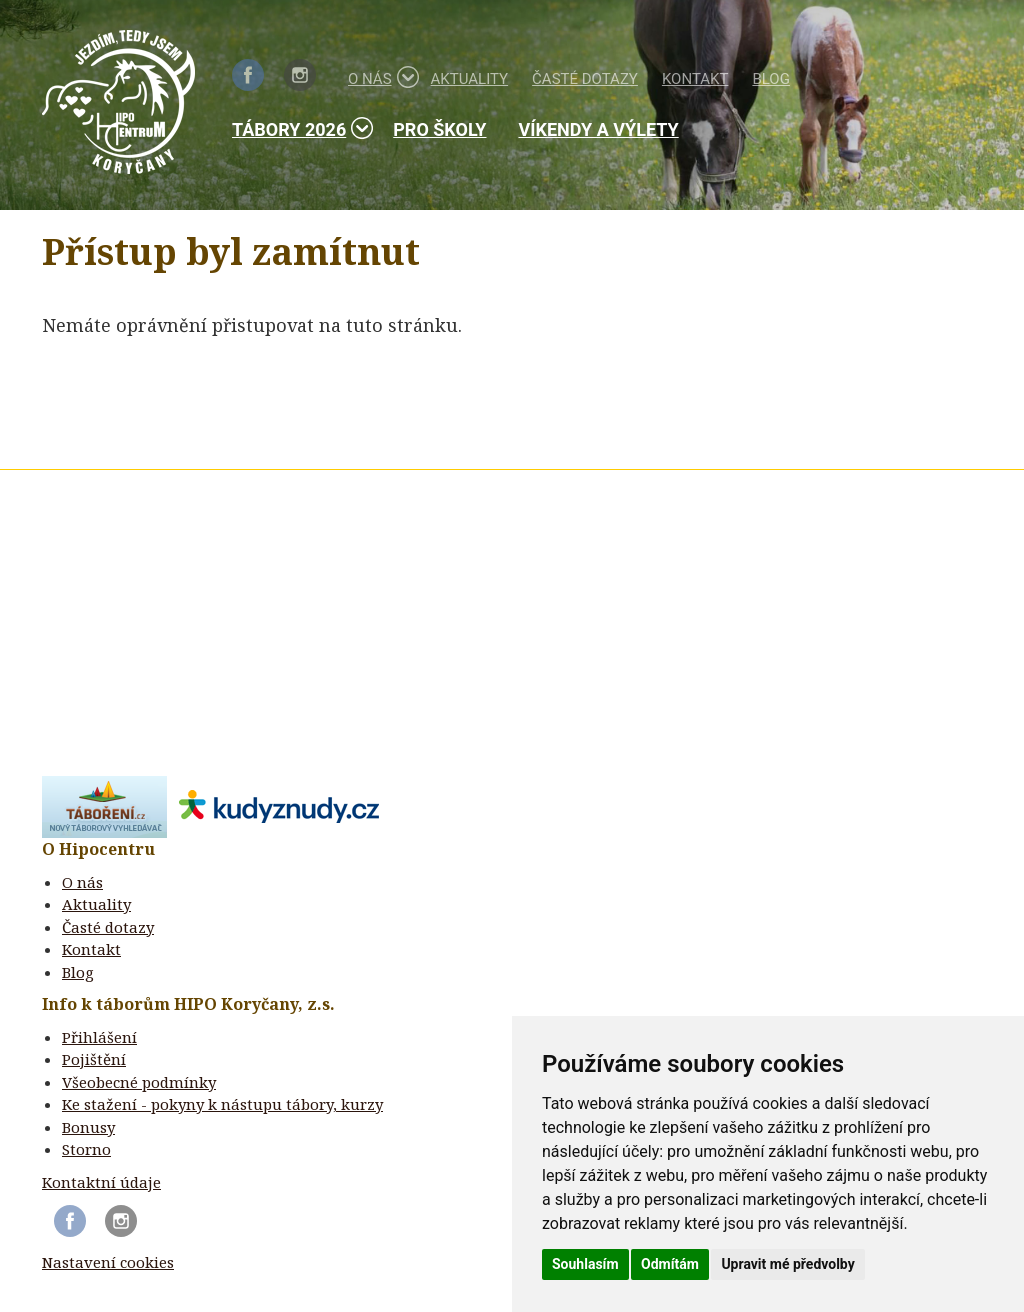 Image resolution: width=1024 pixels, height=1312 pixels. Describe the element at coordinates (598, 129) in the screenshot. I see `Víkendy a výlety` at that location.